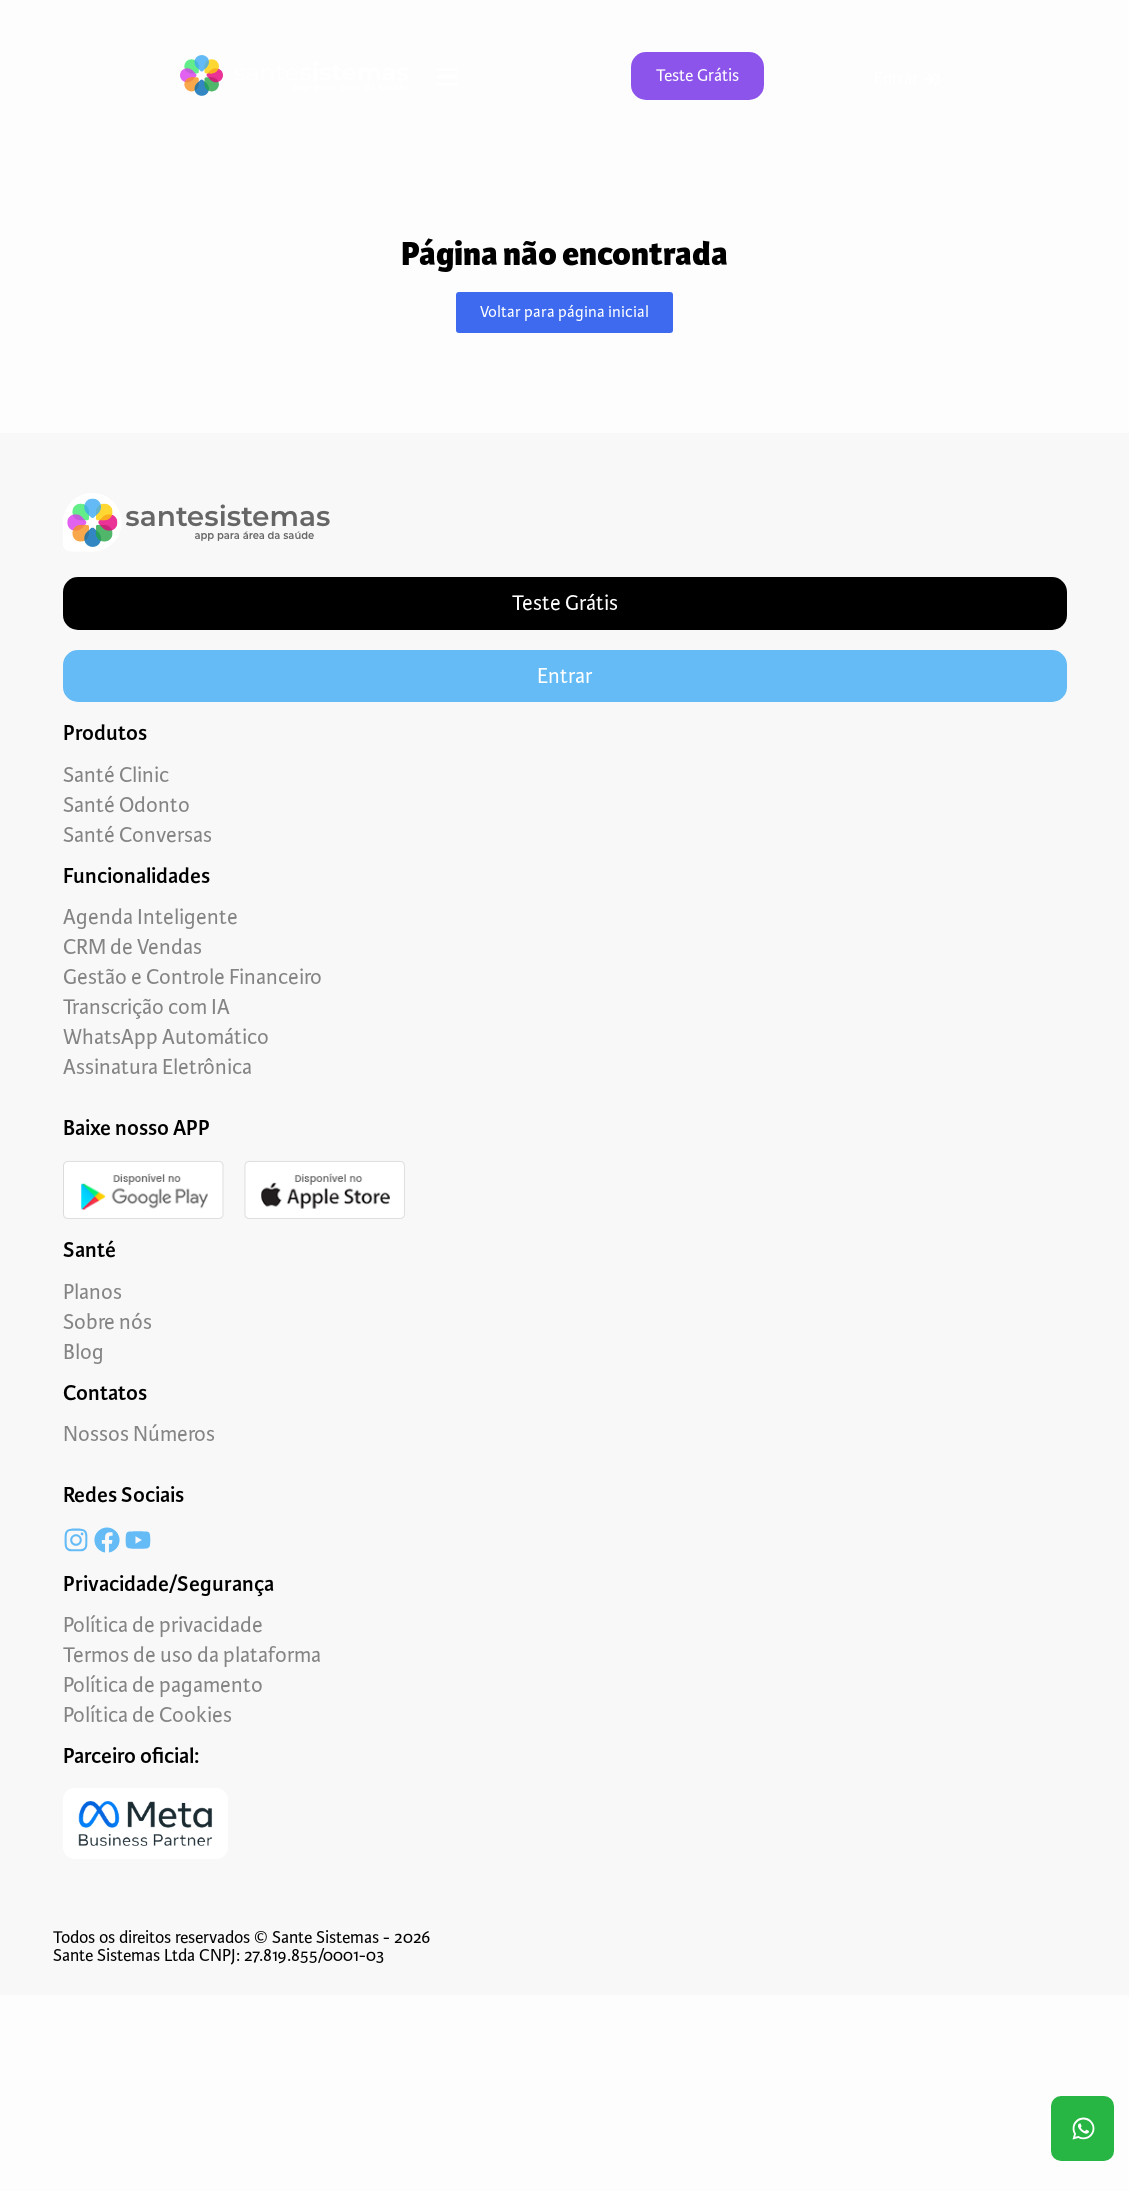  I want to click on Santé Clinic, so click(116, 775).